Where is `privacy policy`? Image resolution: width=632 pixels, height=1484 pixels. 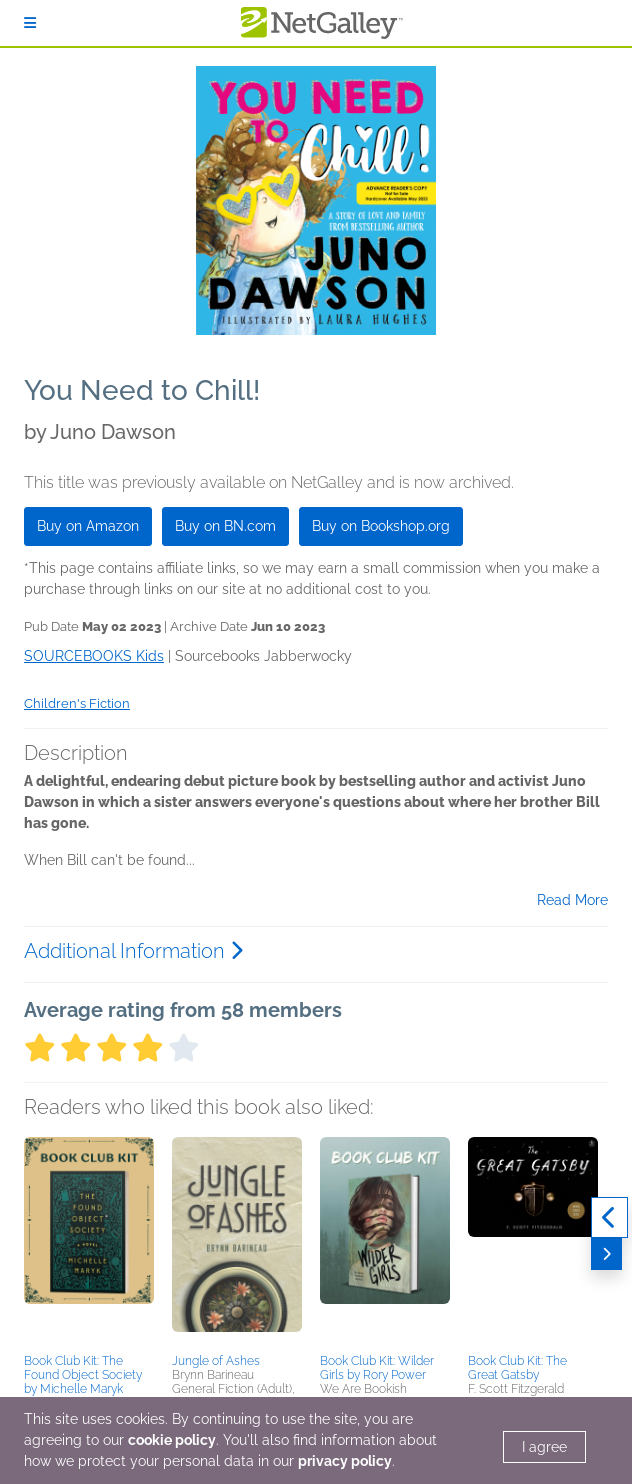 privacy policy is located at coordinates (345, 1461).